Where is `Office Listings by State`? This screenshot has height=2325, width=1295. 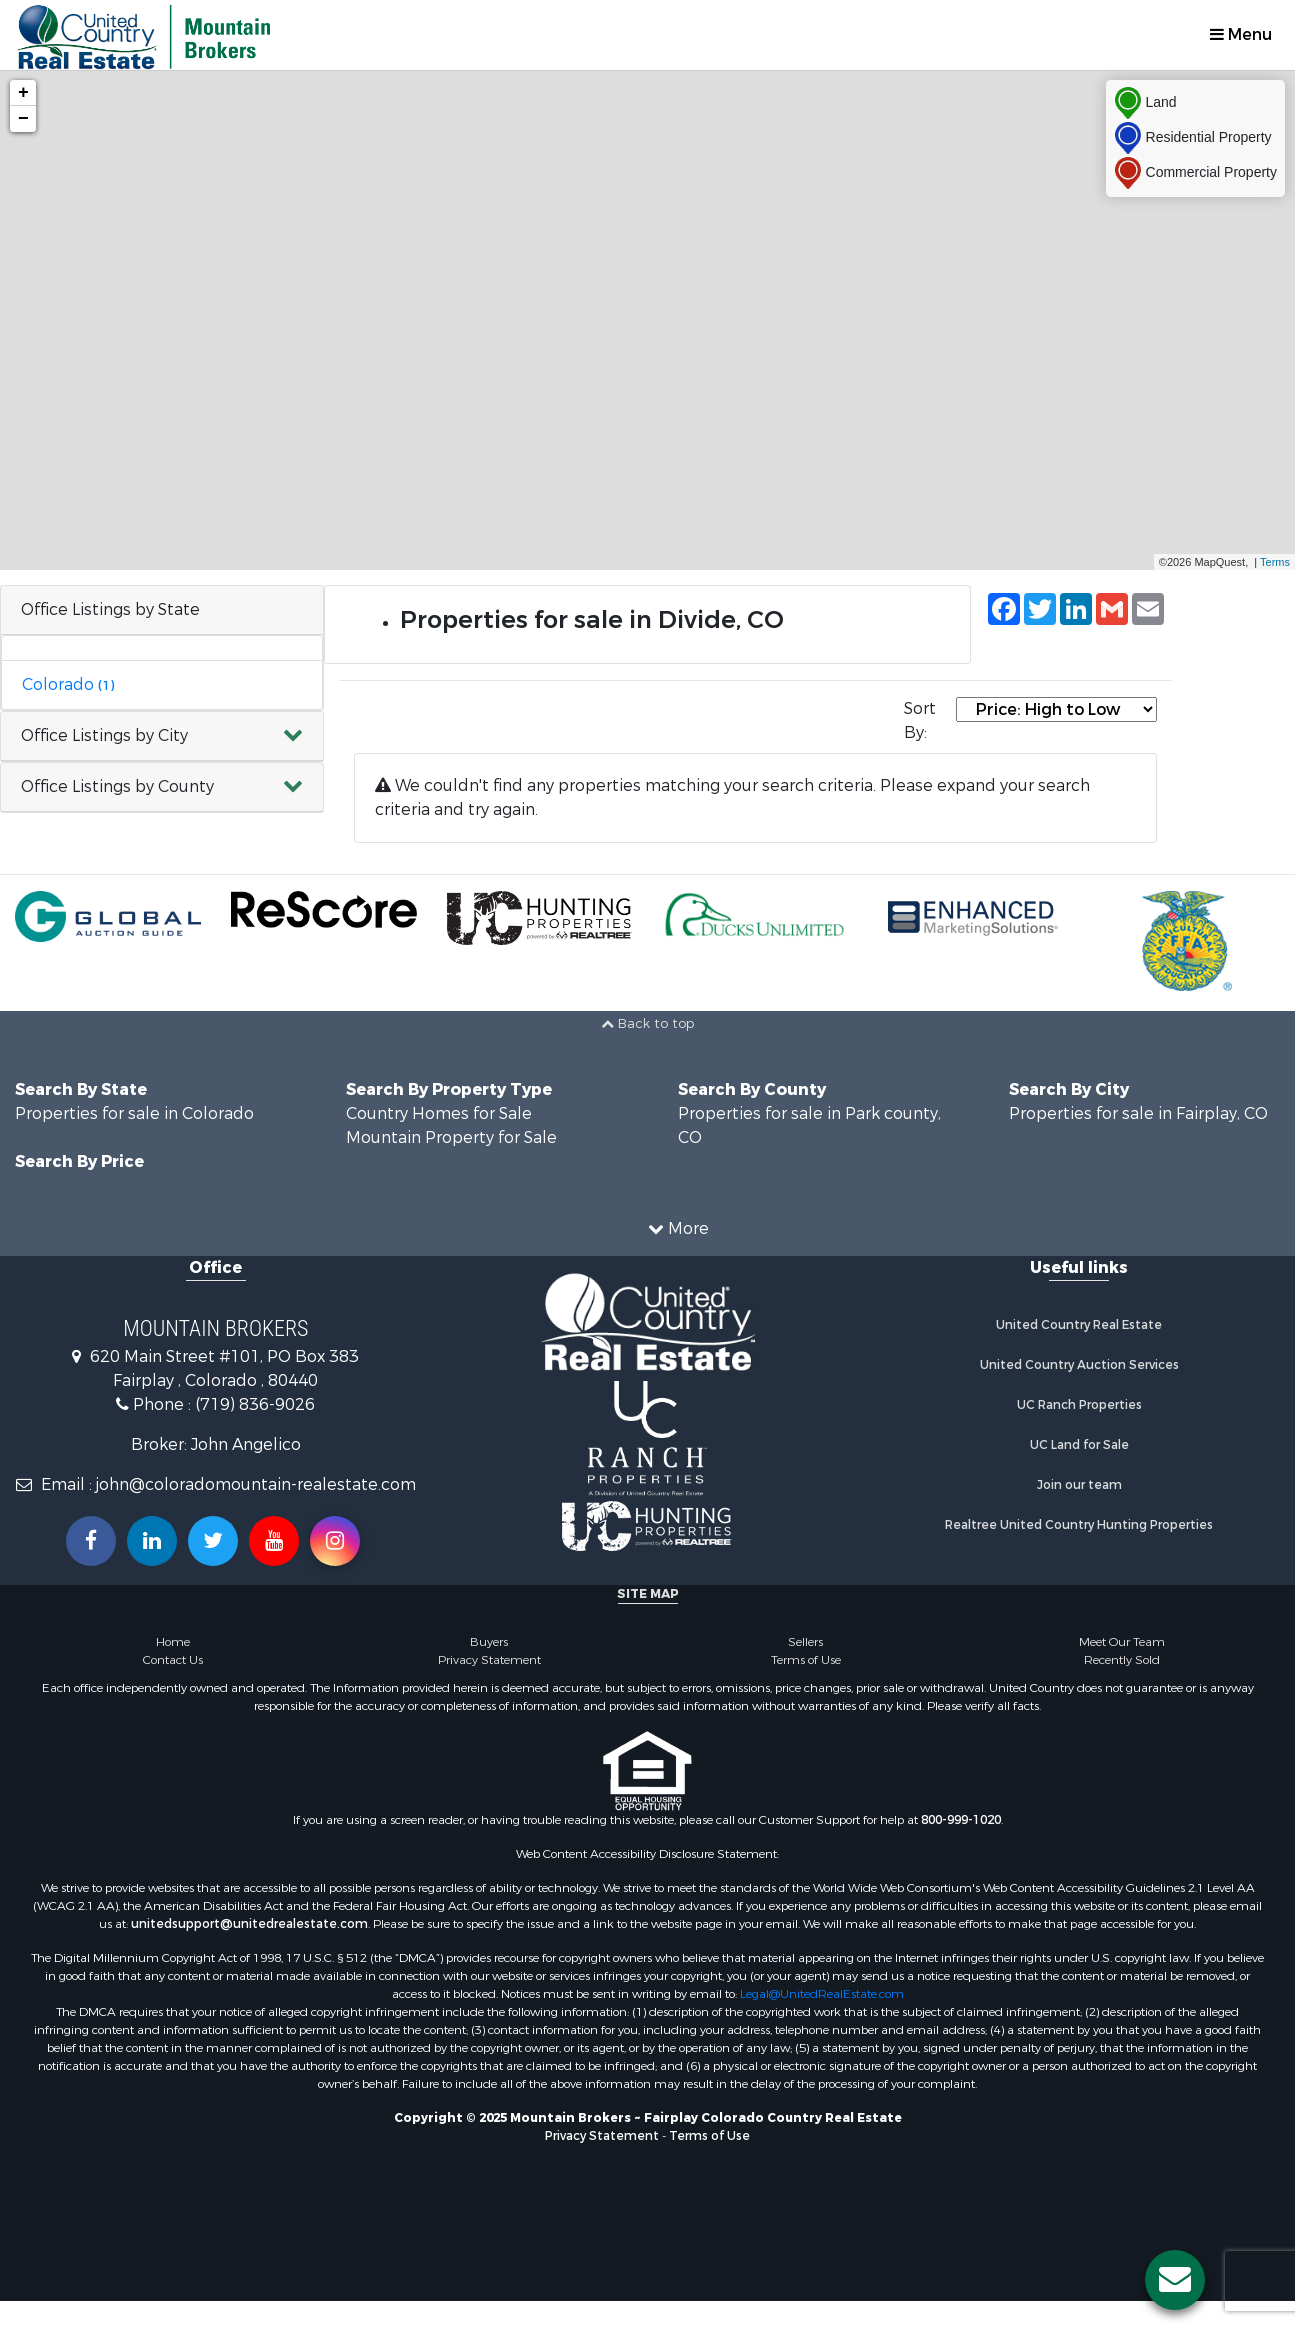 Office Listings by State is located at coordinates (110, 609).